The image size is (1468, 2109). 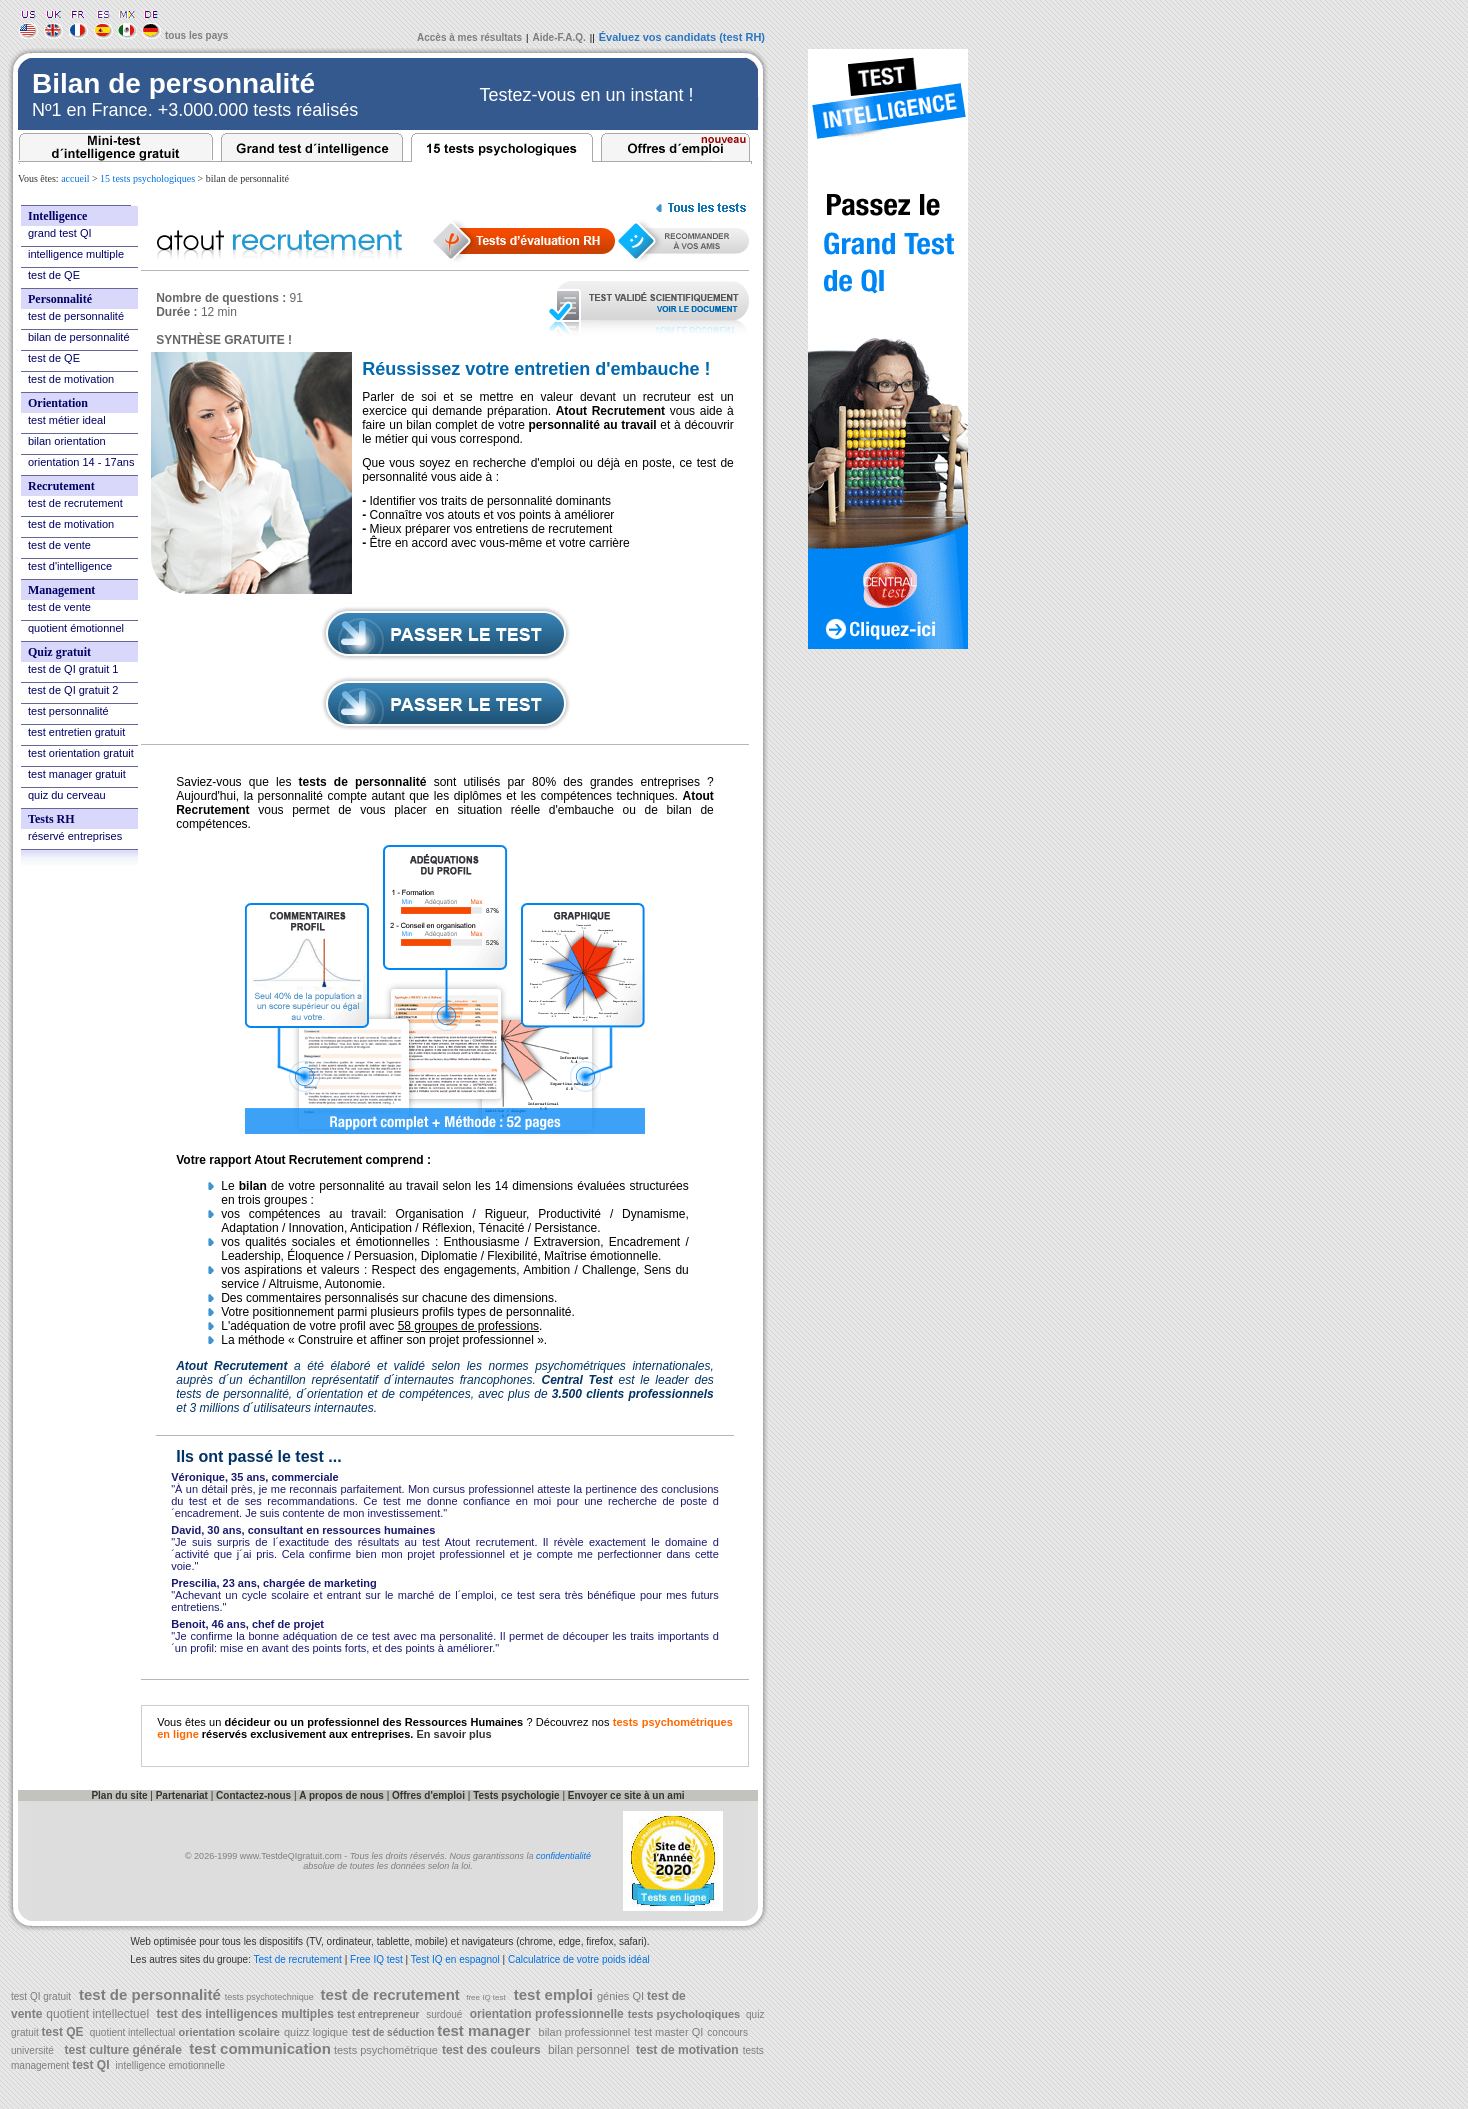 What do you see at coordinates (457, 1959) in the screenshot?
I see `Test IQ en espagnol` at bounding box center [457, 1959].